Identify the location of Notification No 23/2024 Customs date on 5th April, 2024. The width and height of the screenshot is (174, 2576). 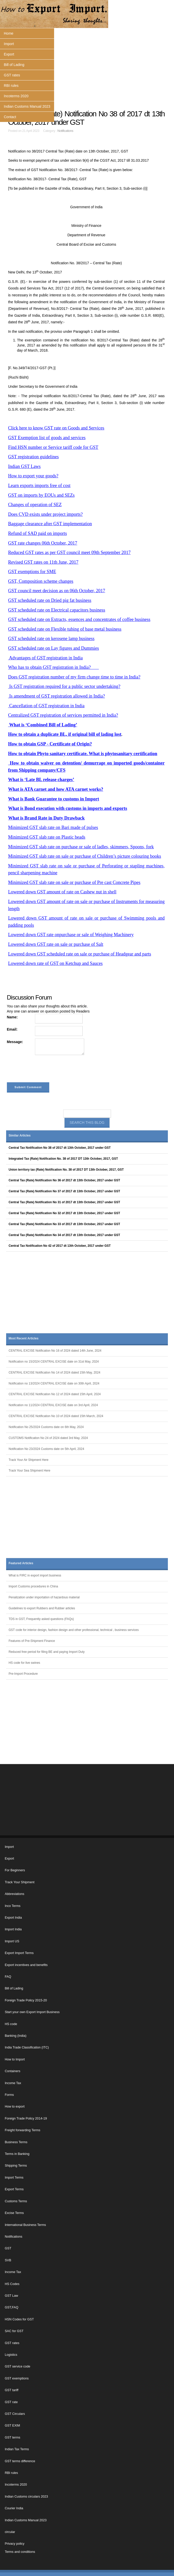
(46, 1449).